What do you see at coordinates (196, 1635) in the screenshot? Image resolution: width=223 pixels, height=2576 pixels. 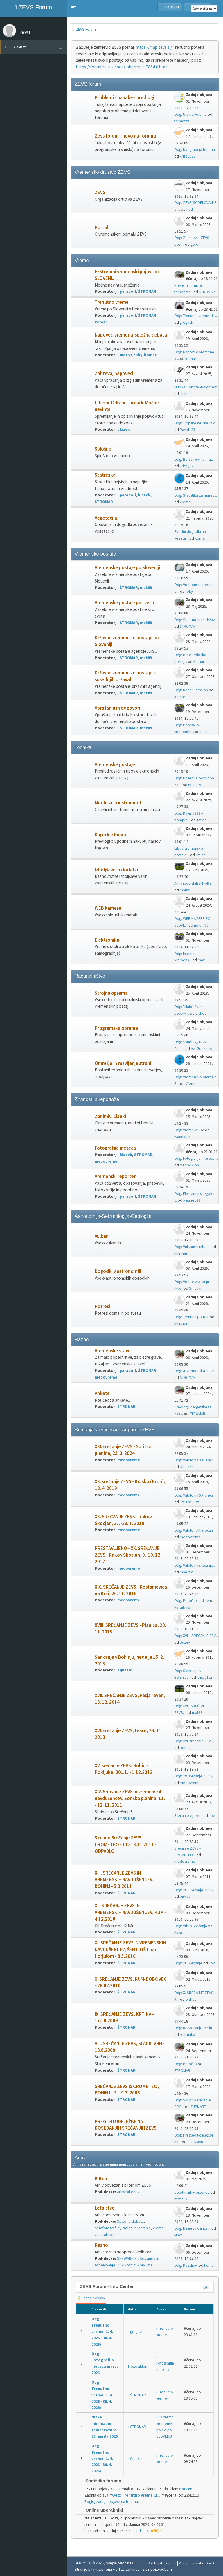 I see `Odg: XVIII. SREČANJE ZEV...` at bounding box center [196, 1635].